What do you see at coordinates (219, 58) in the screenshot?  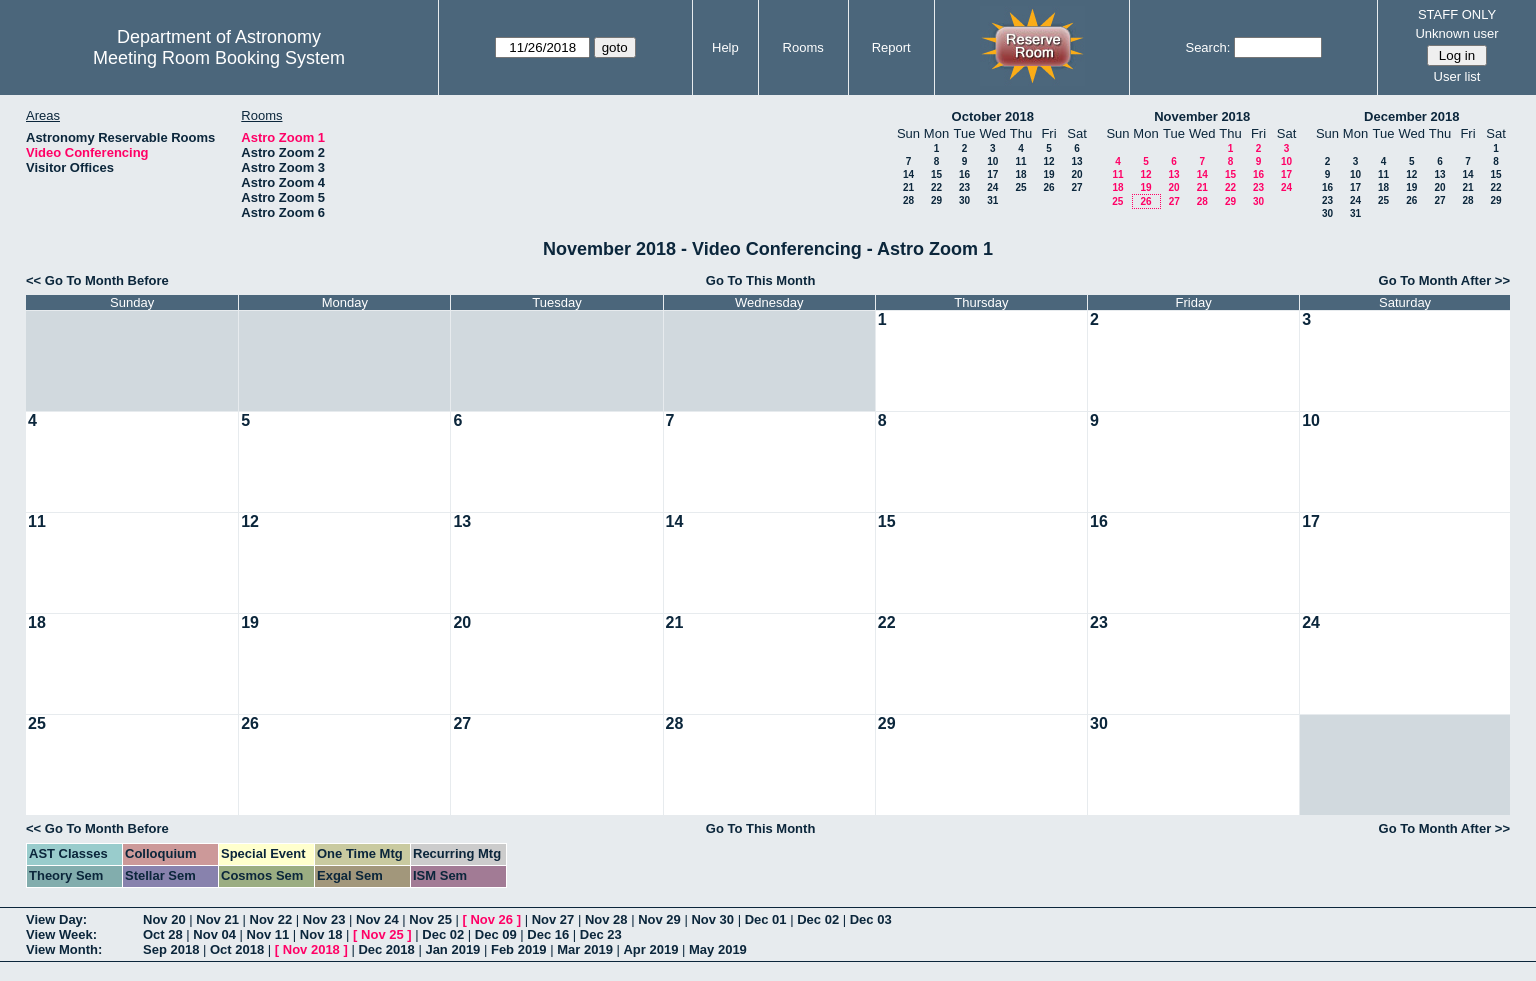 I see `Meeting Room Booking System` at bounding box center [219, 58].